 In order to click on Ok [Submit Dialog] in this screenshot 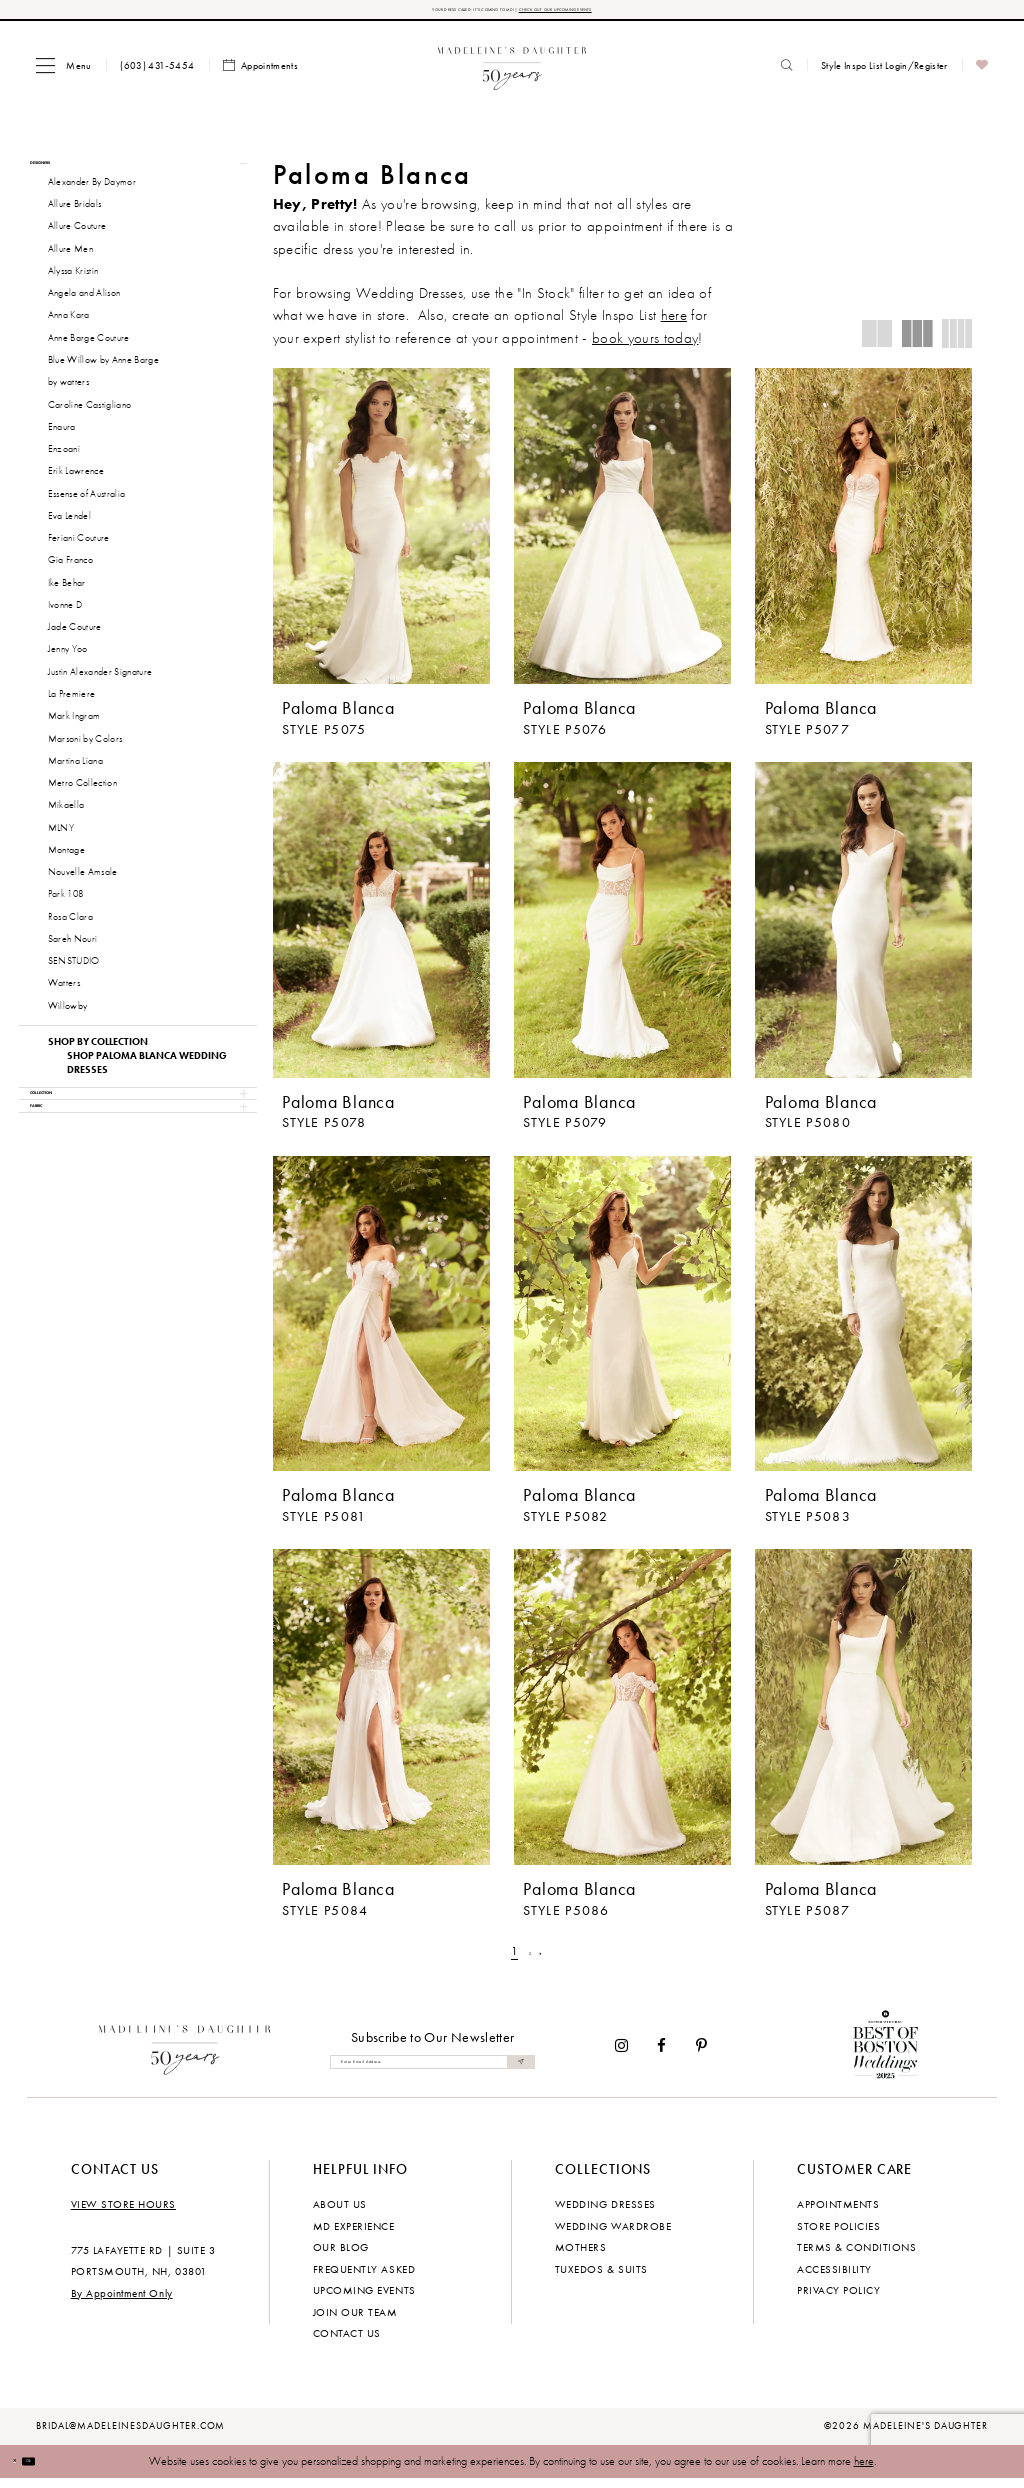, I will do `click(59, 2469)`.